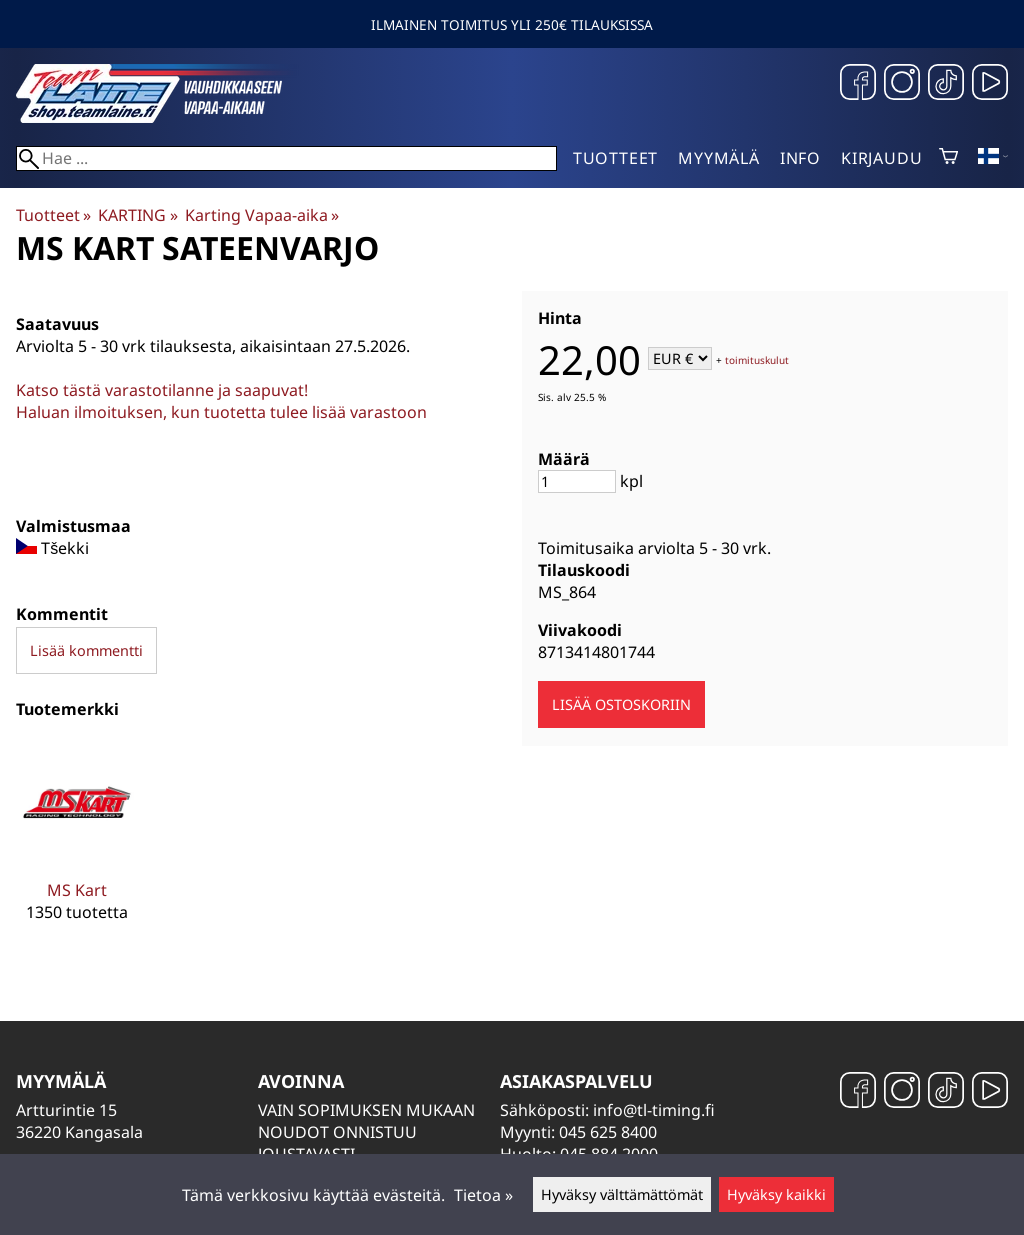 This screenshot has width=1024, height=1235. What do you see at coordinates (719, 158) in the screenshot?
I see `Myymälä` at bounding box center [719, 158].